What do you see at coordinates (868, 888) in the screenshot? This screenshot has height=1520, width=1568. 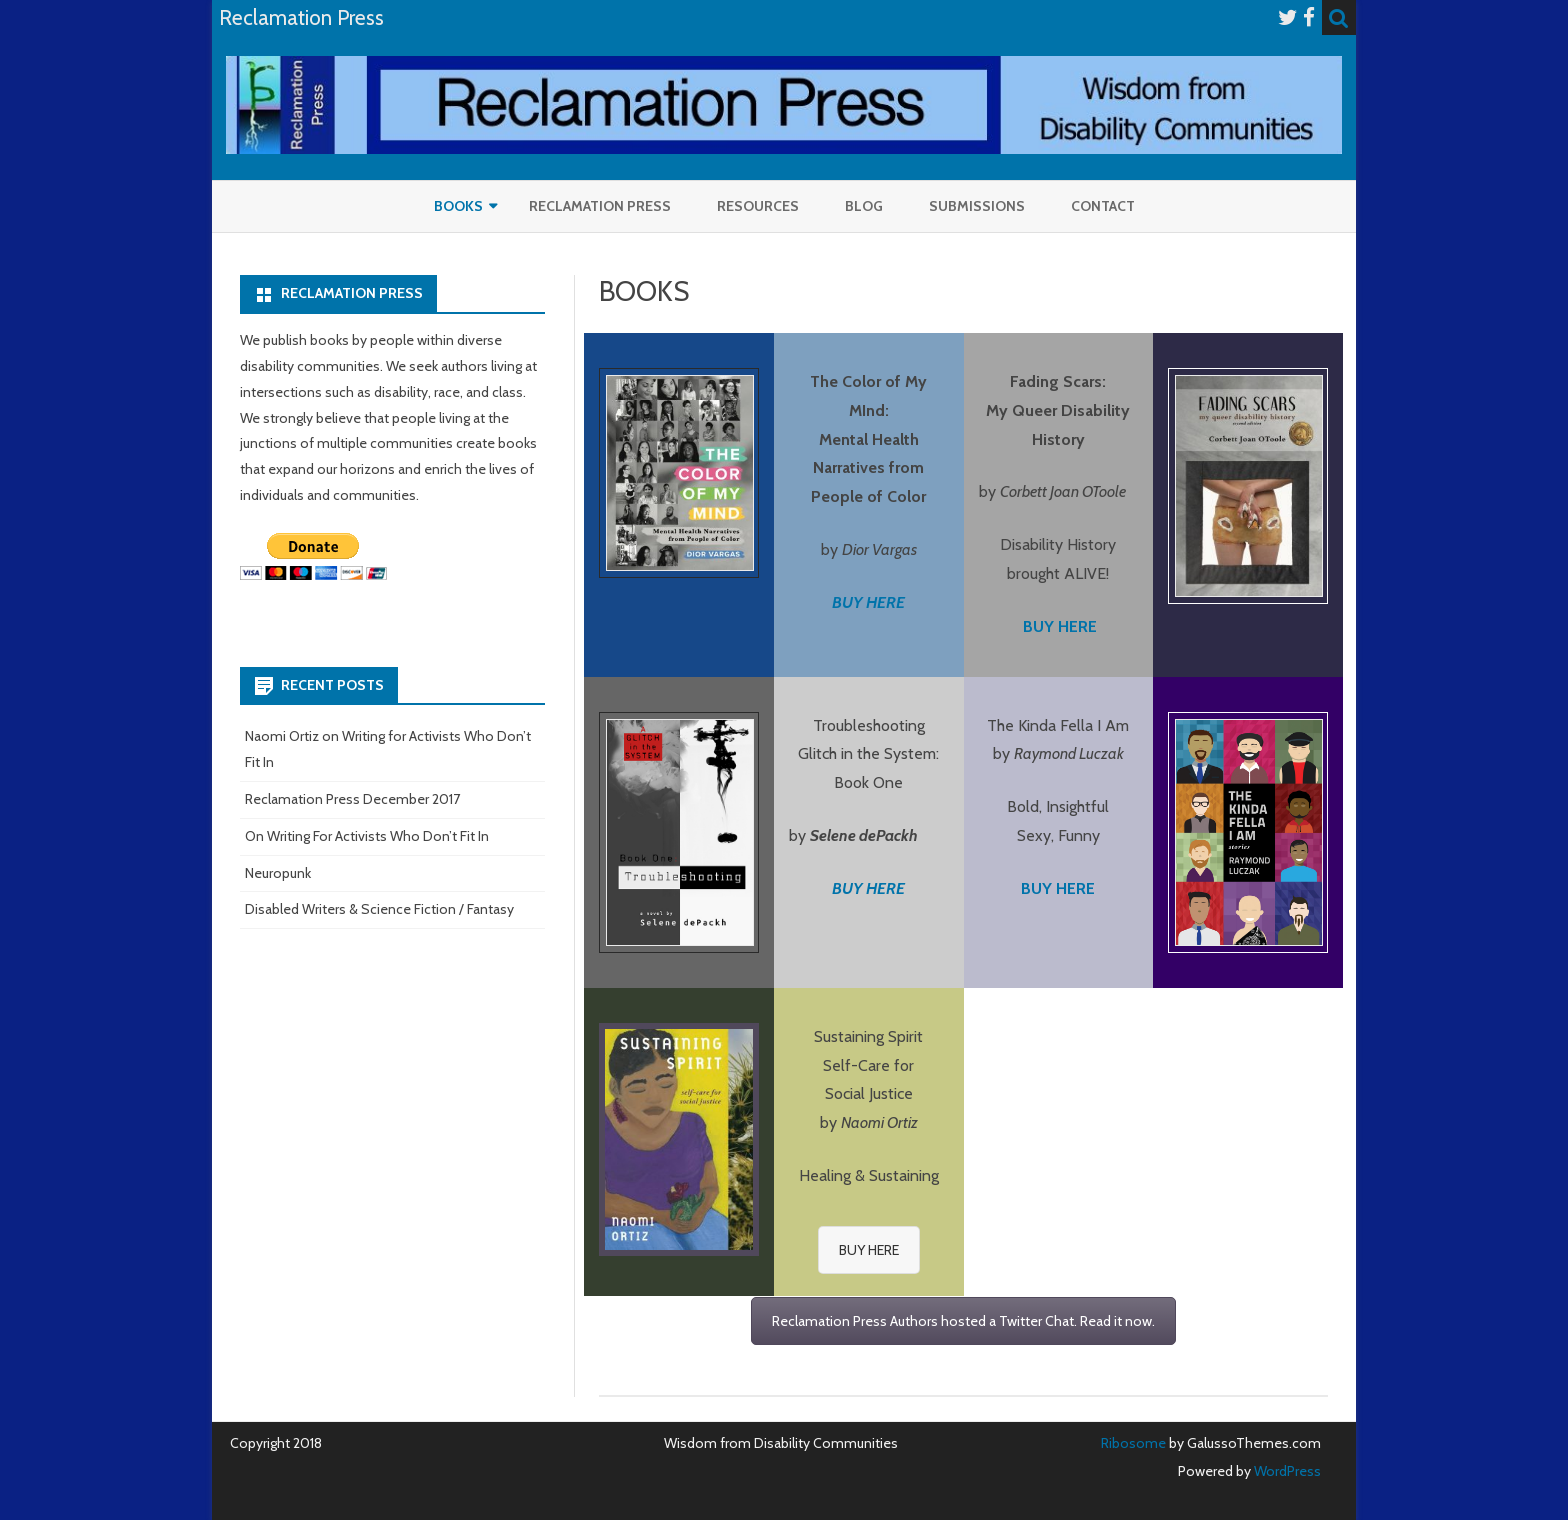 I see `BUY HERE` at bounding box center [868, 888].